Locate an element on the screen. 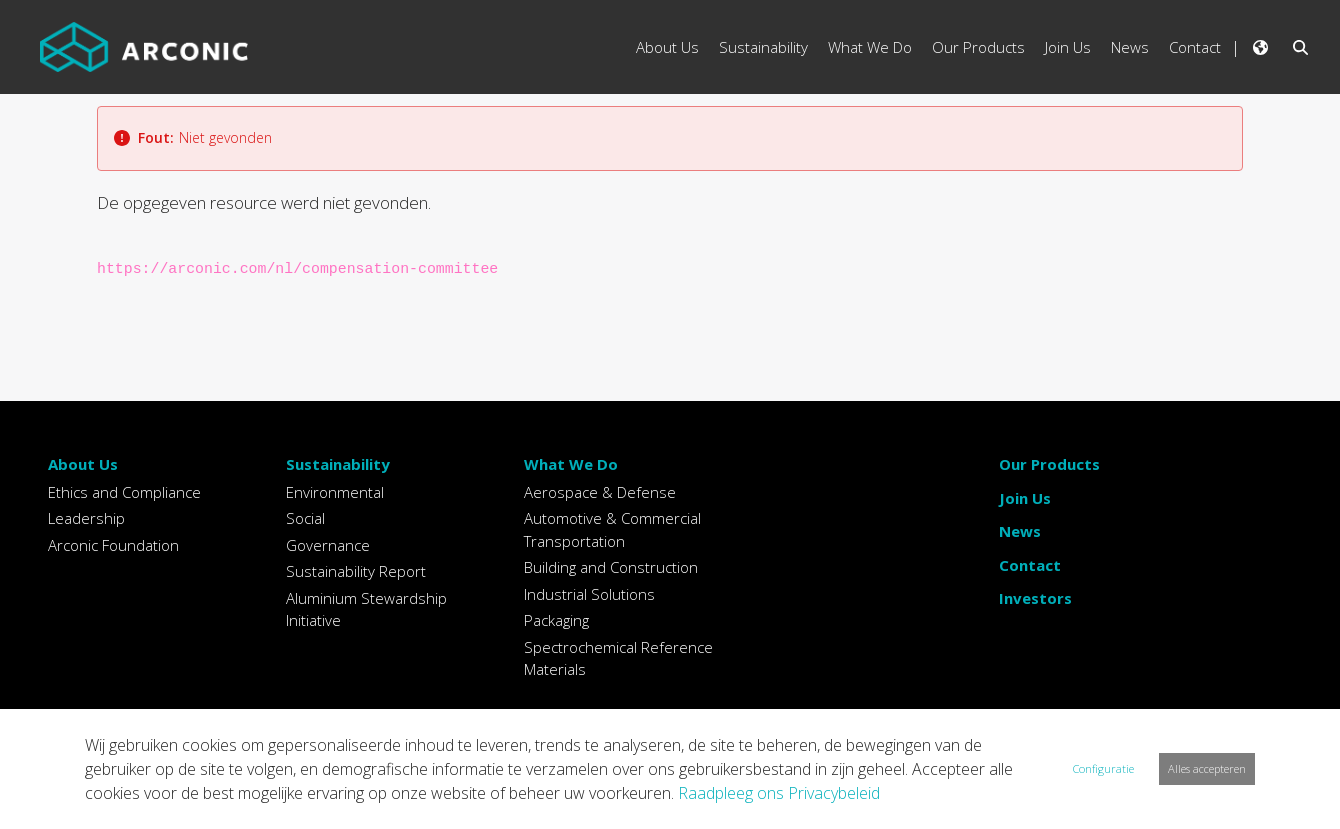  Investors is located at coordinates (1035, 598).